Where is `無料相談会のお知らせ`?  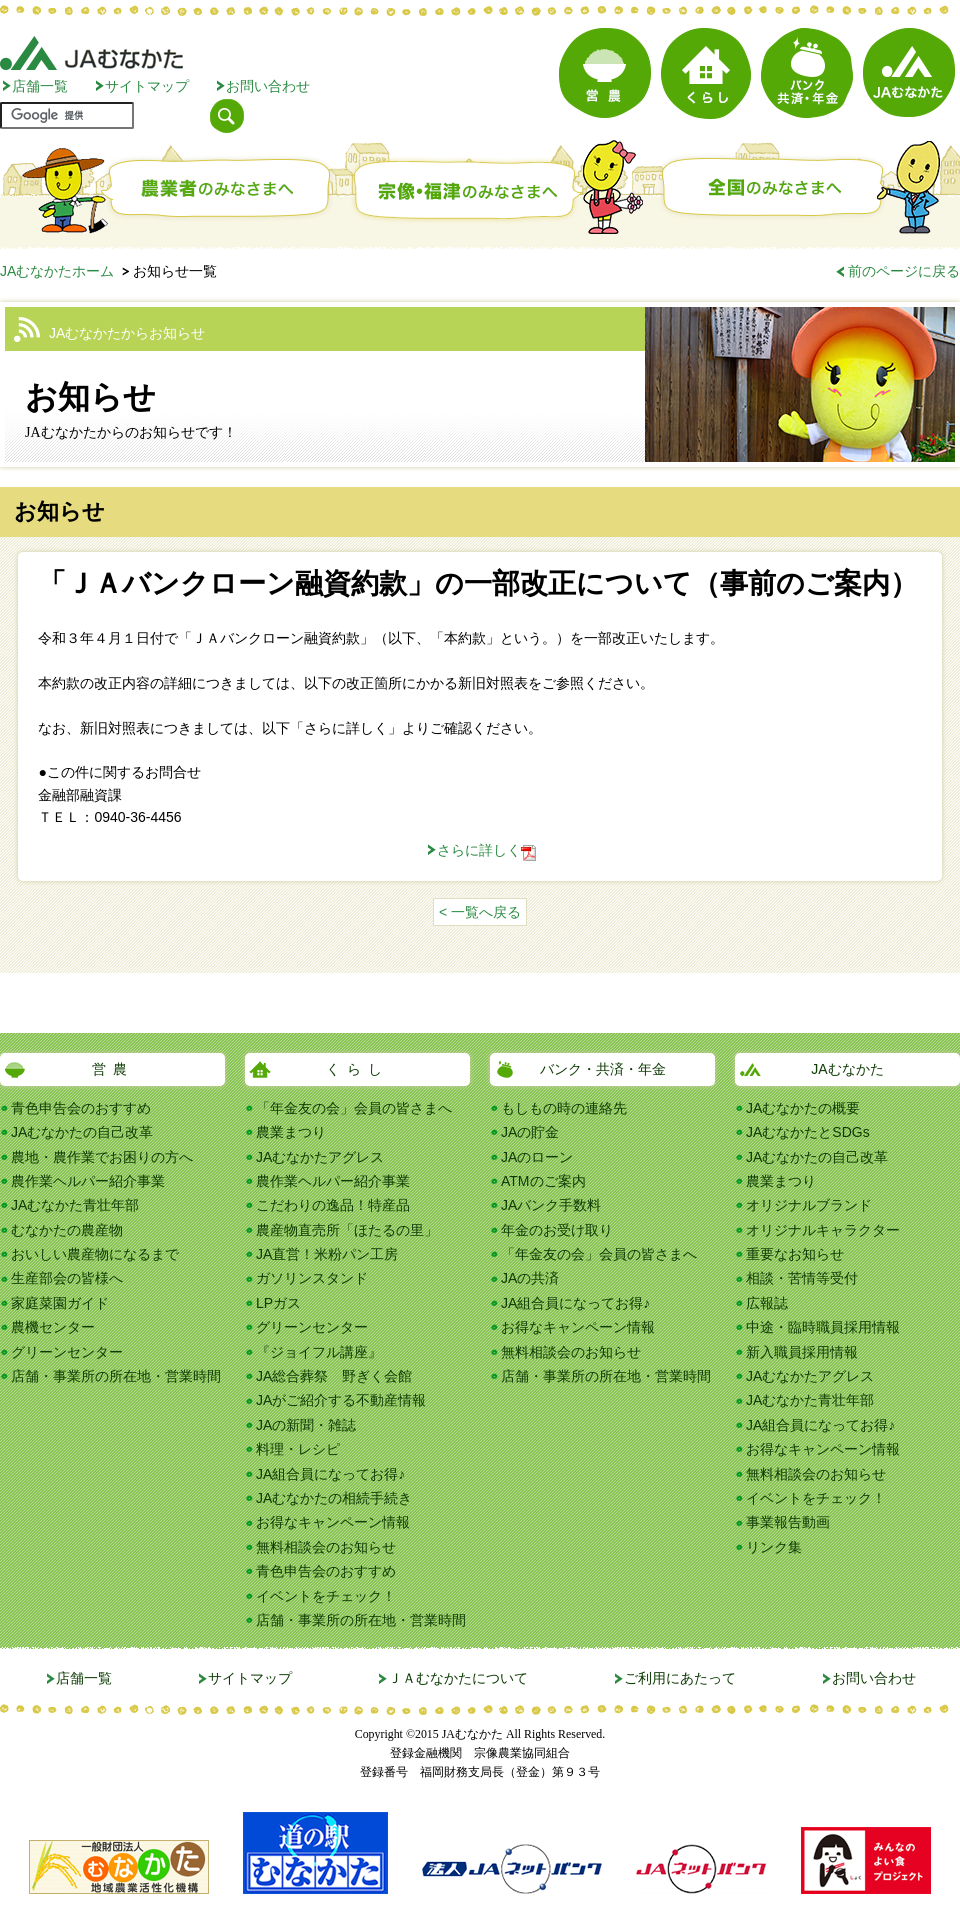 無料相談会のお知らせ is located at coordinates (326, 1547).